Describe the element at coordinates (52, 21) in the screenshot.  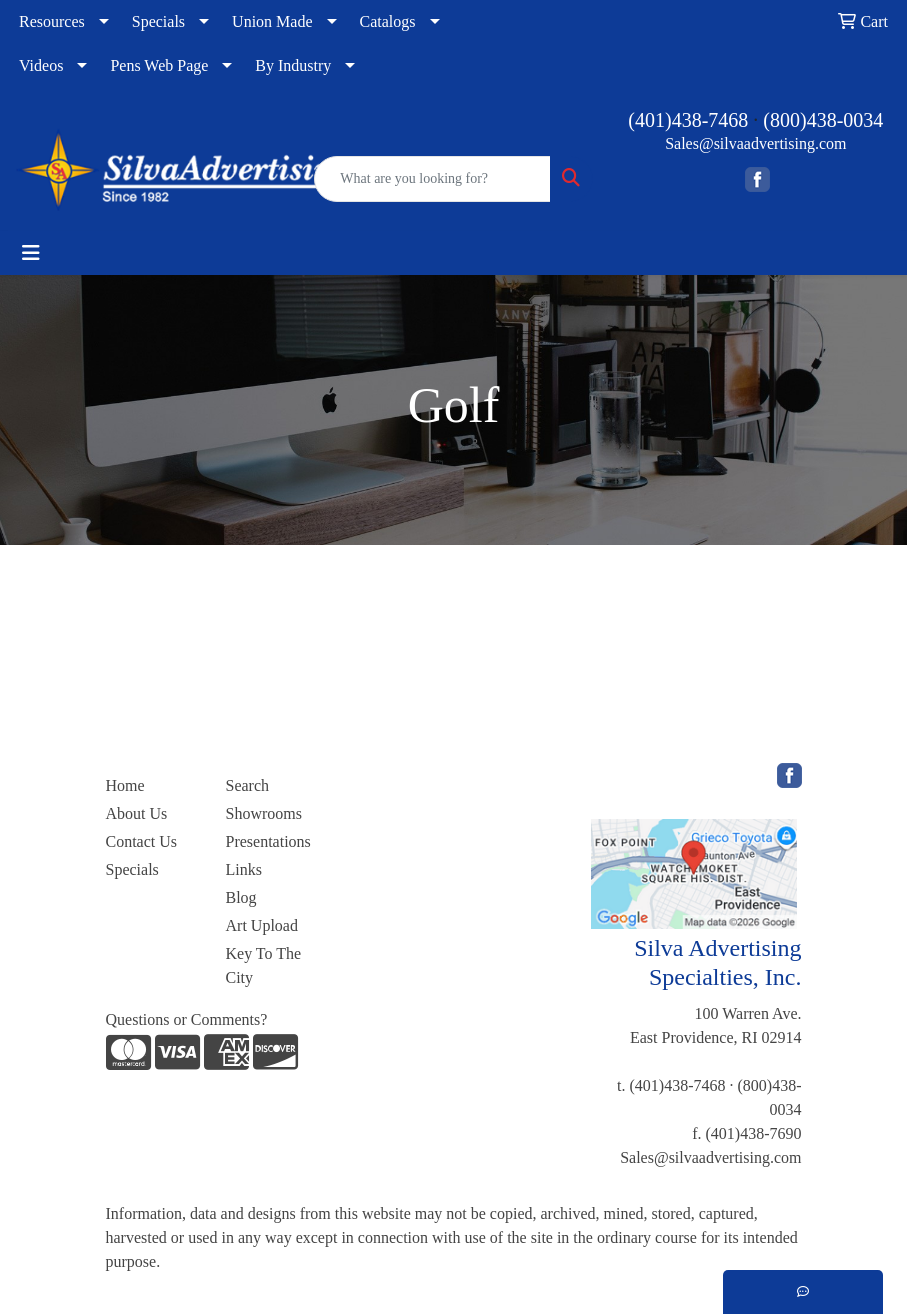
I see `Resources` at that location.